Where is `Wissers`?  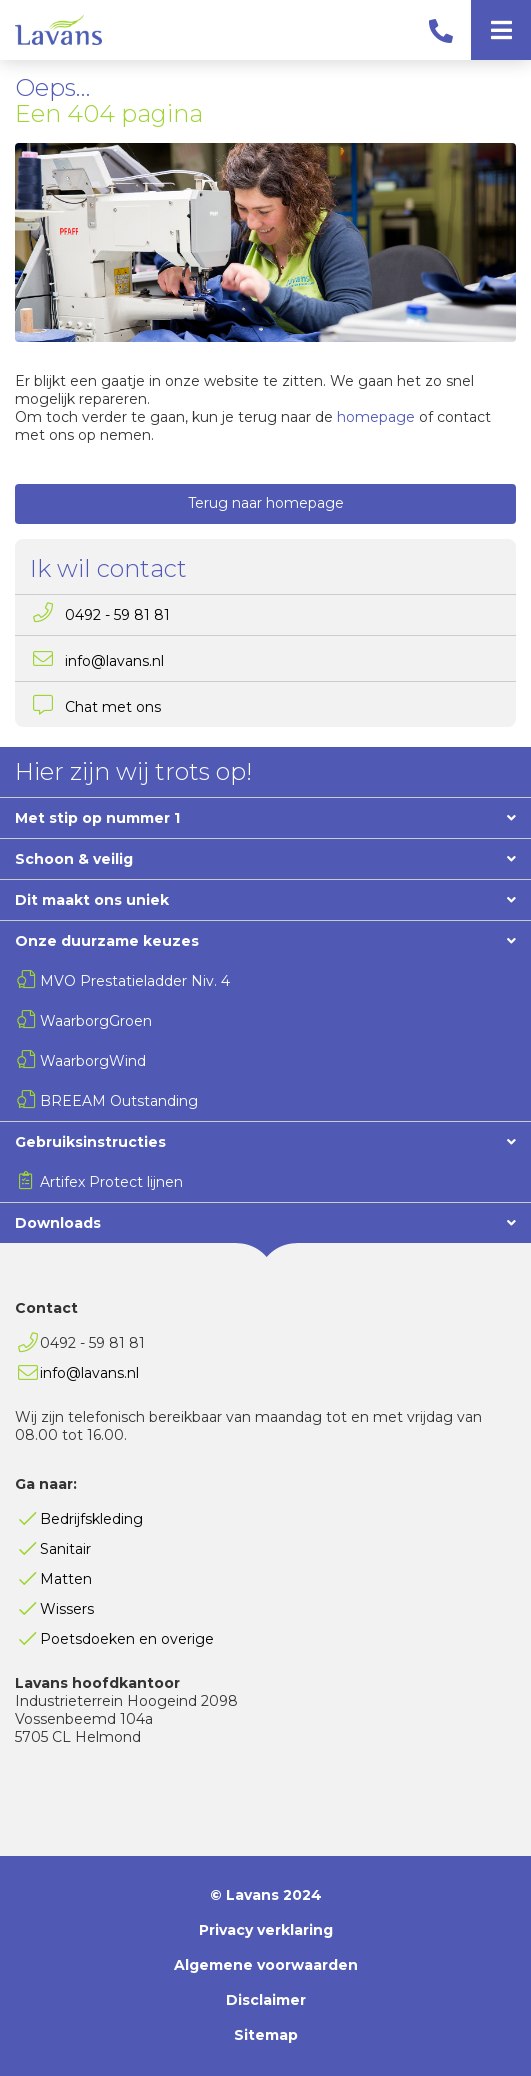
Wissers is located at coordinates (67, 1609).